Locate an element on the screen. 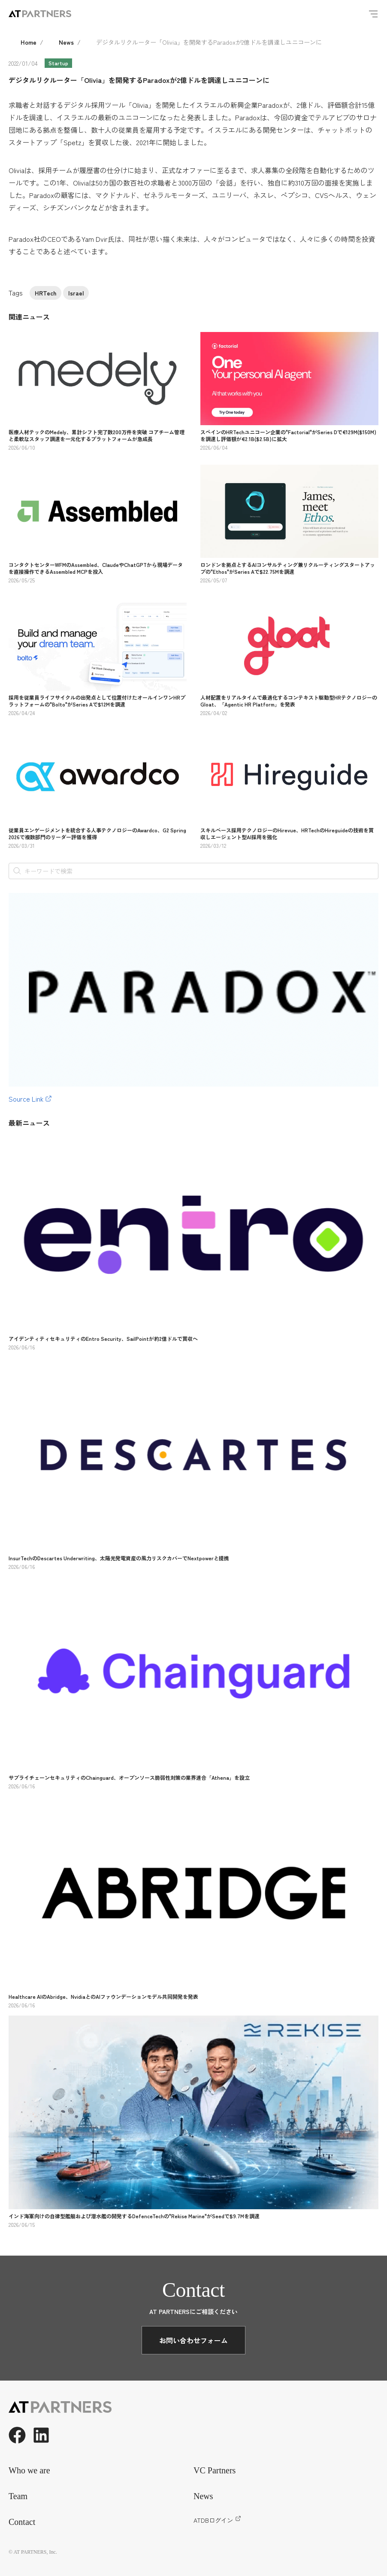 This screenshot has width=387, height=2576. サプライチェーンセキュリティのChainguard、オープンソース脆弱性対策の業界連合「Athena」を設立 is located at coordinates (129, 1777).